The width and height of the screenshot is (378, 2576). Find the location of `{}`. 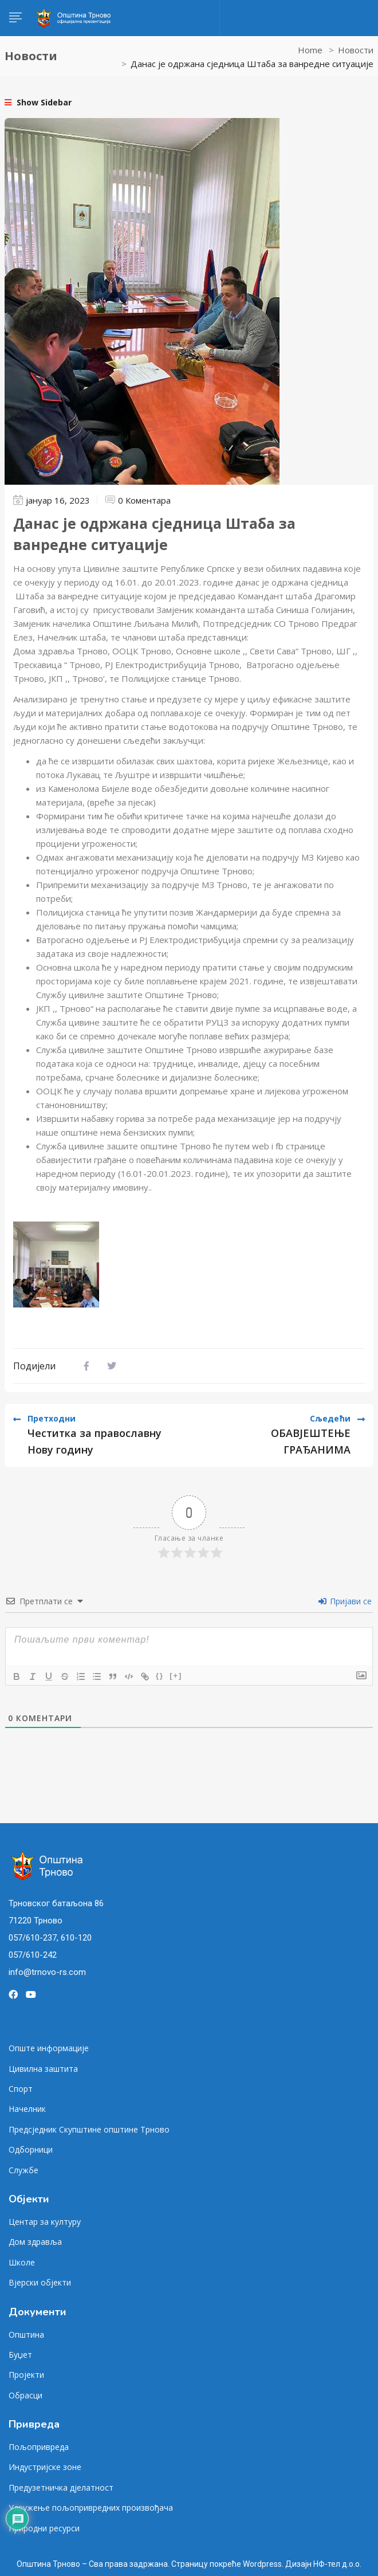

{} is located at coordinates (160, 1675).